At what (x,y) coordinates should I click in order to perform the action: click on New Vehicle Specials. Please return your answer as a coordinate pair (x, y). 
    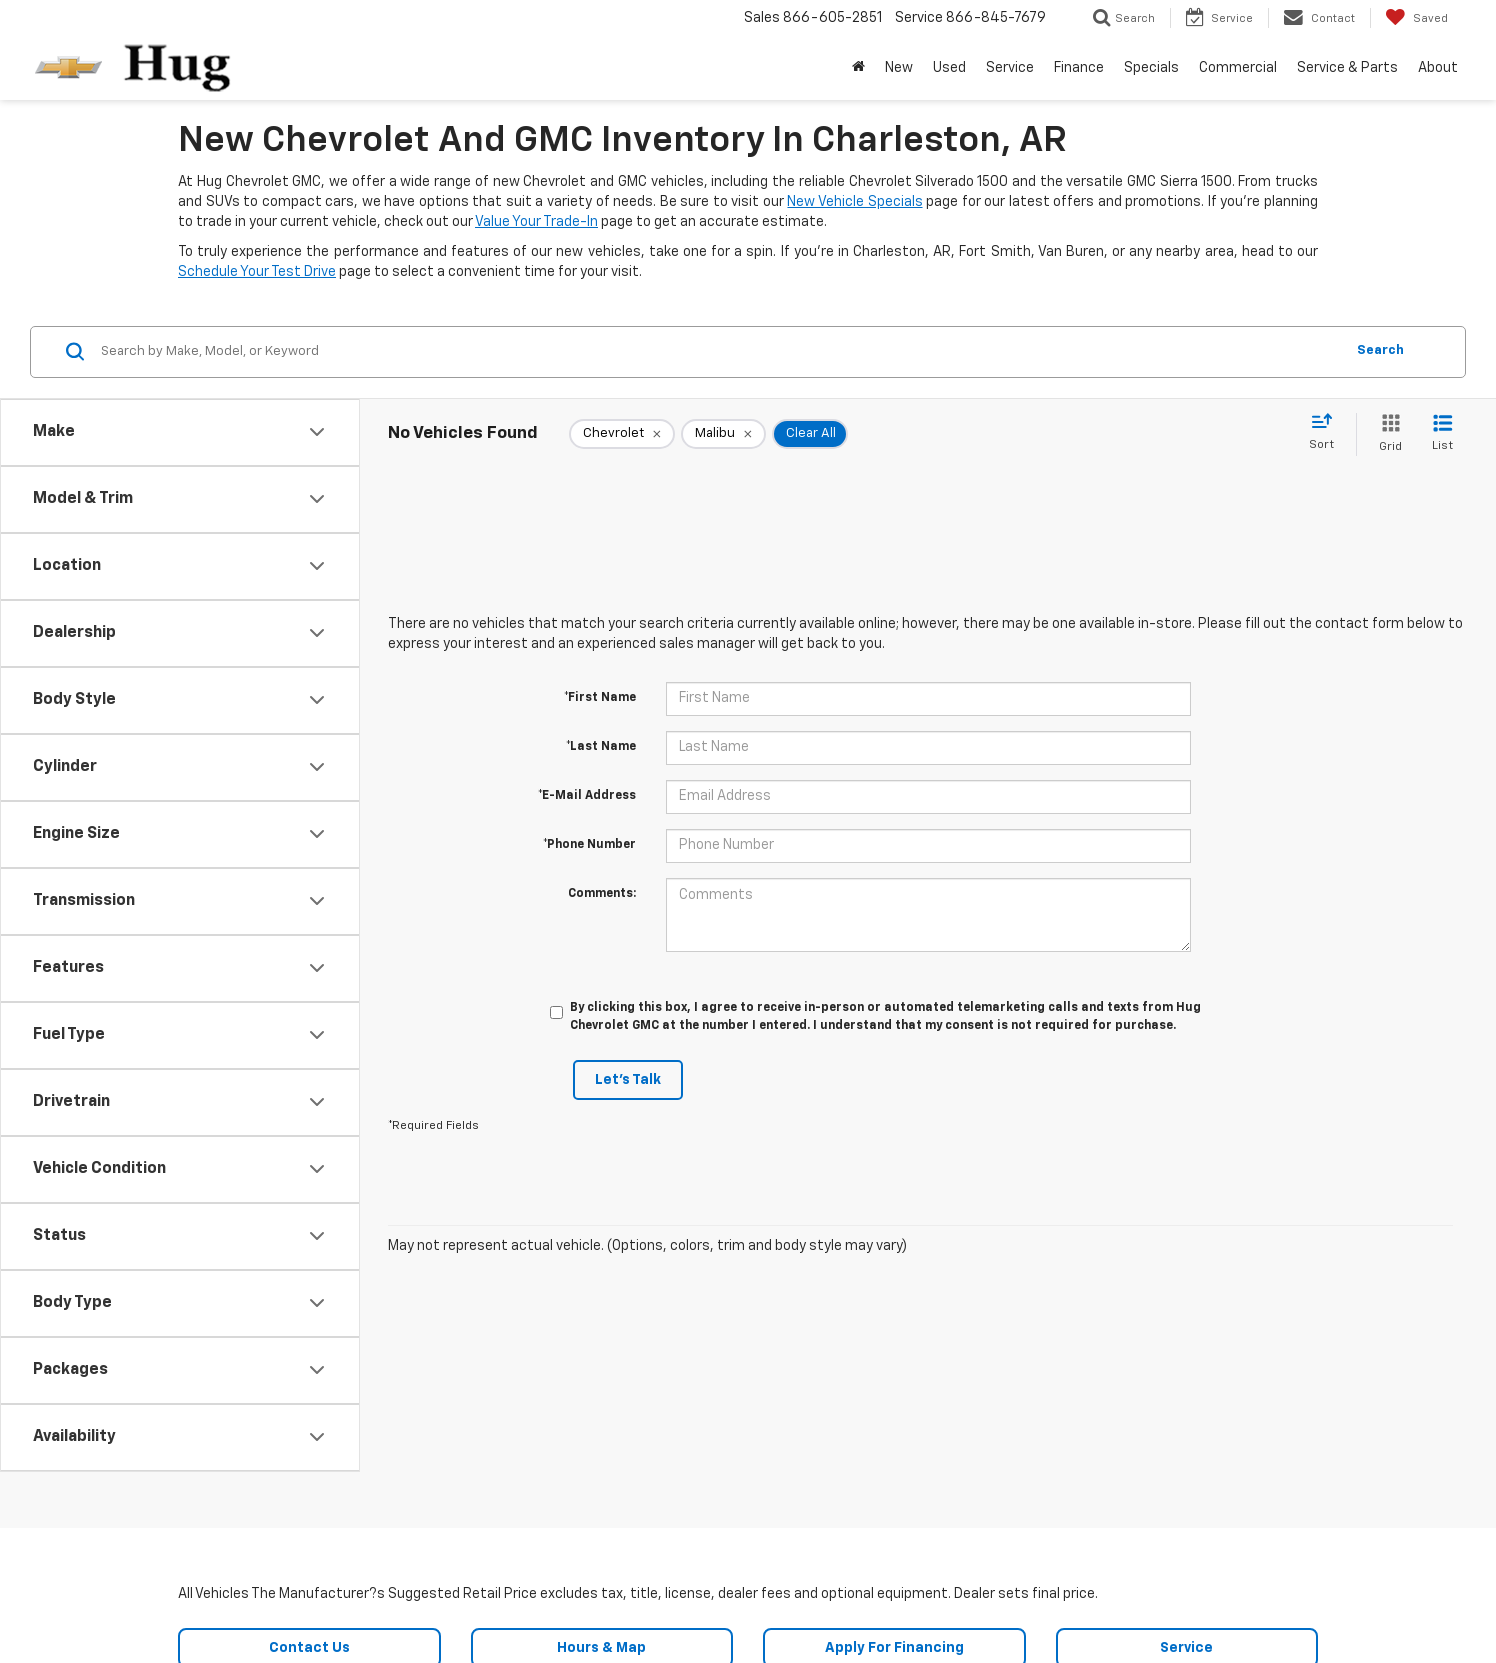
    Looking at the image, I should click on (854, 202).